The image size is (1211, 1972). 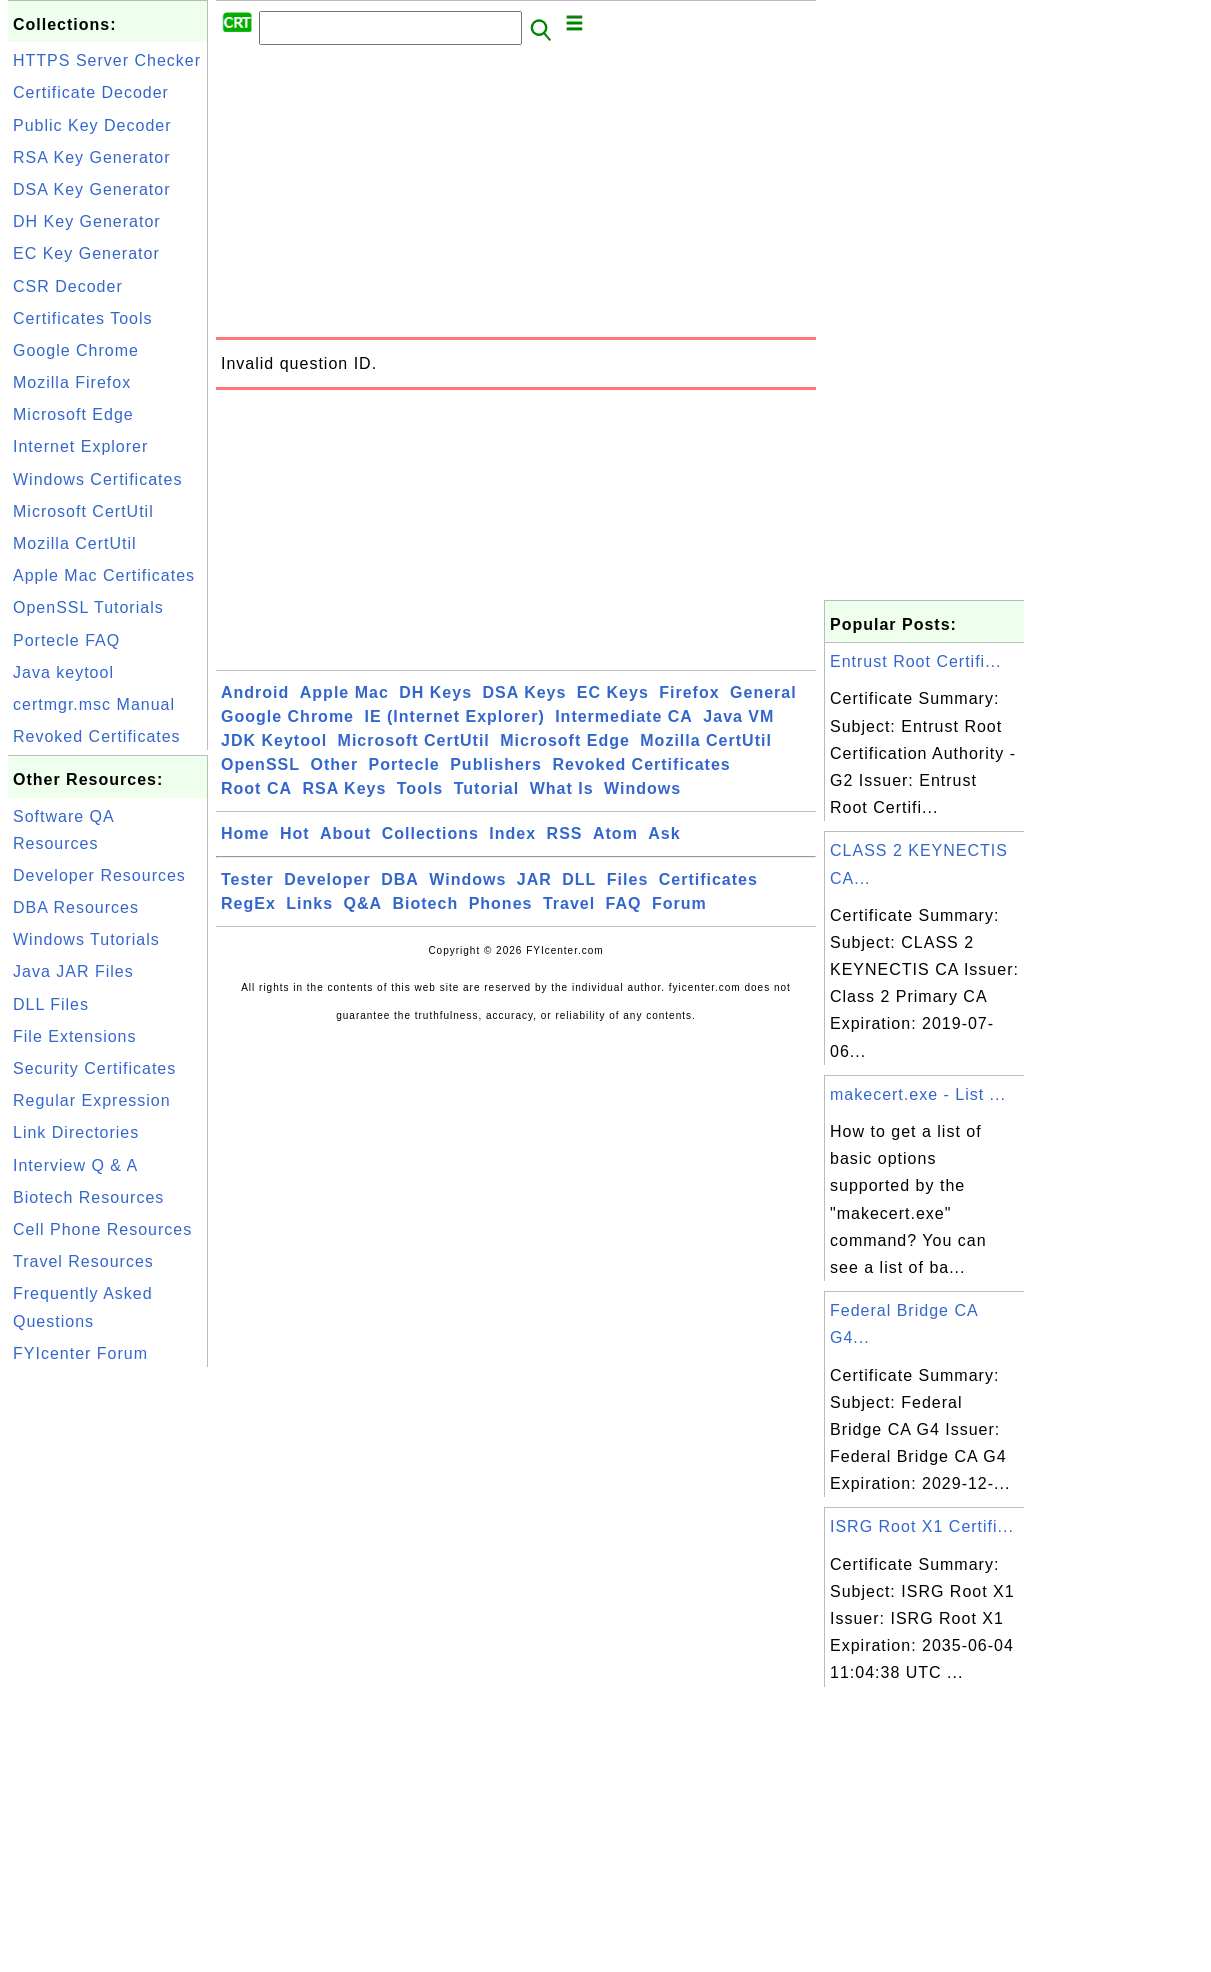 What do you see at coordinates (922, 1526) in the screenshot?
I see `ISRG Root X1 Certifi...` at bounding box center [922, 1526].